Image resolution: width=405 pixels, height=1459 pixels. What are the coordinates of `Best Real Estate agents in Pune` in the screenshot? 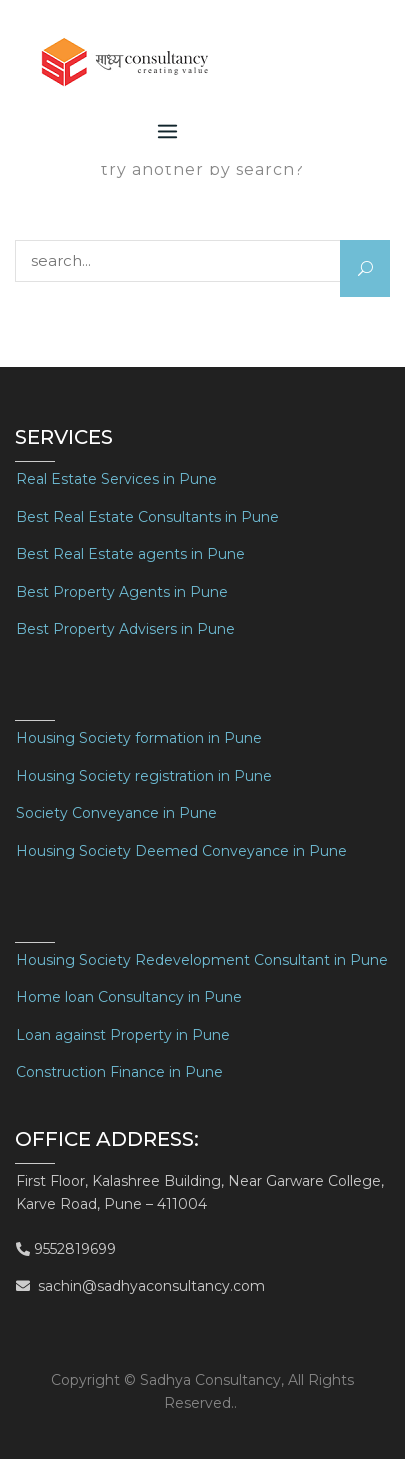 It's located at (130, 554).